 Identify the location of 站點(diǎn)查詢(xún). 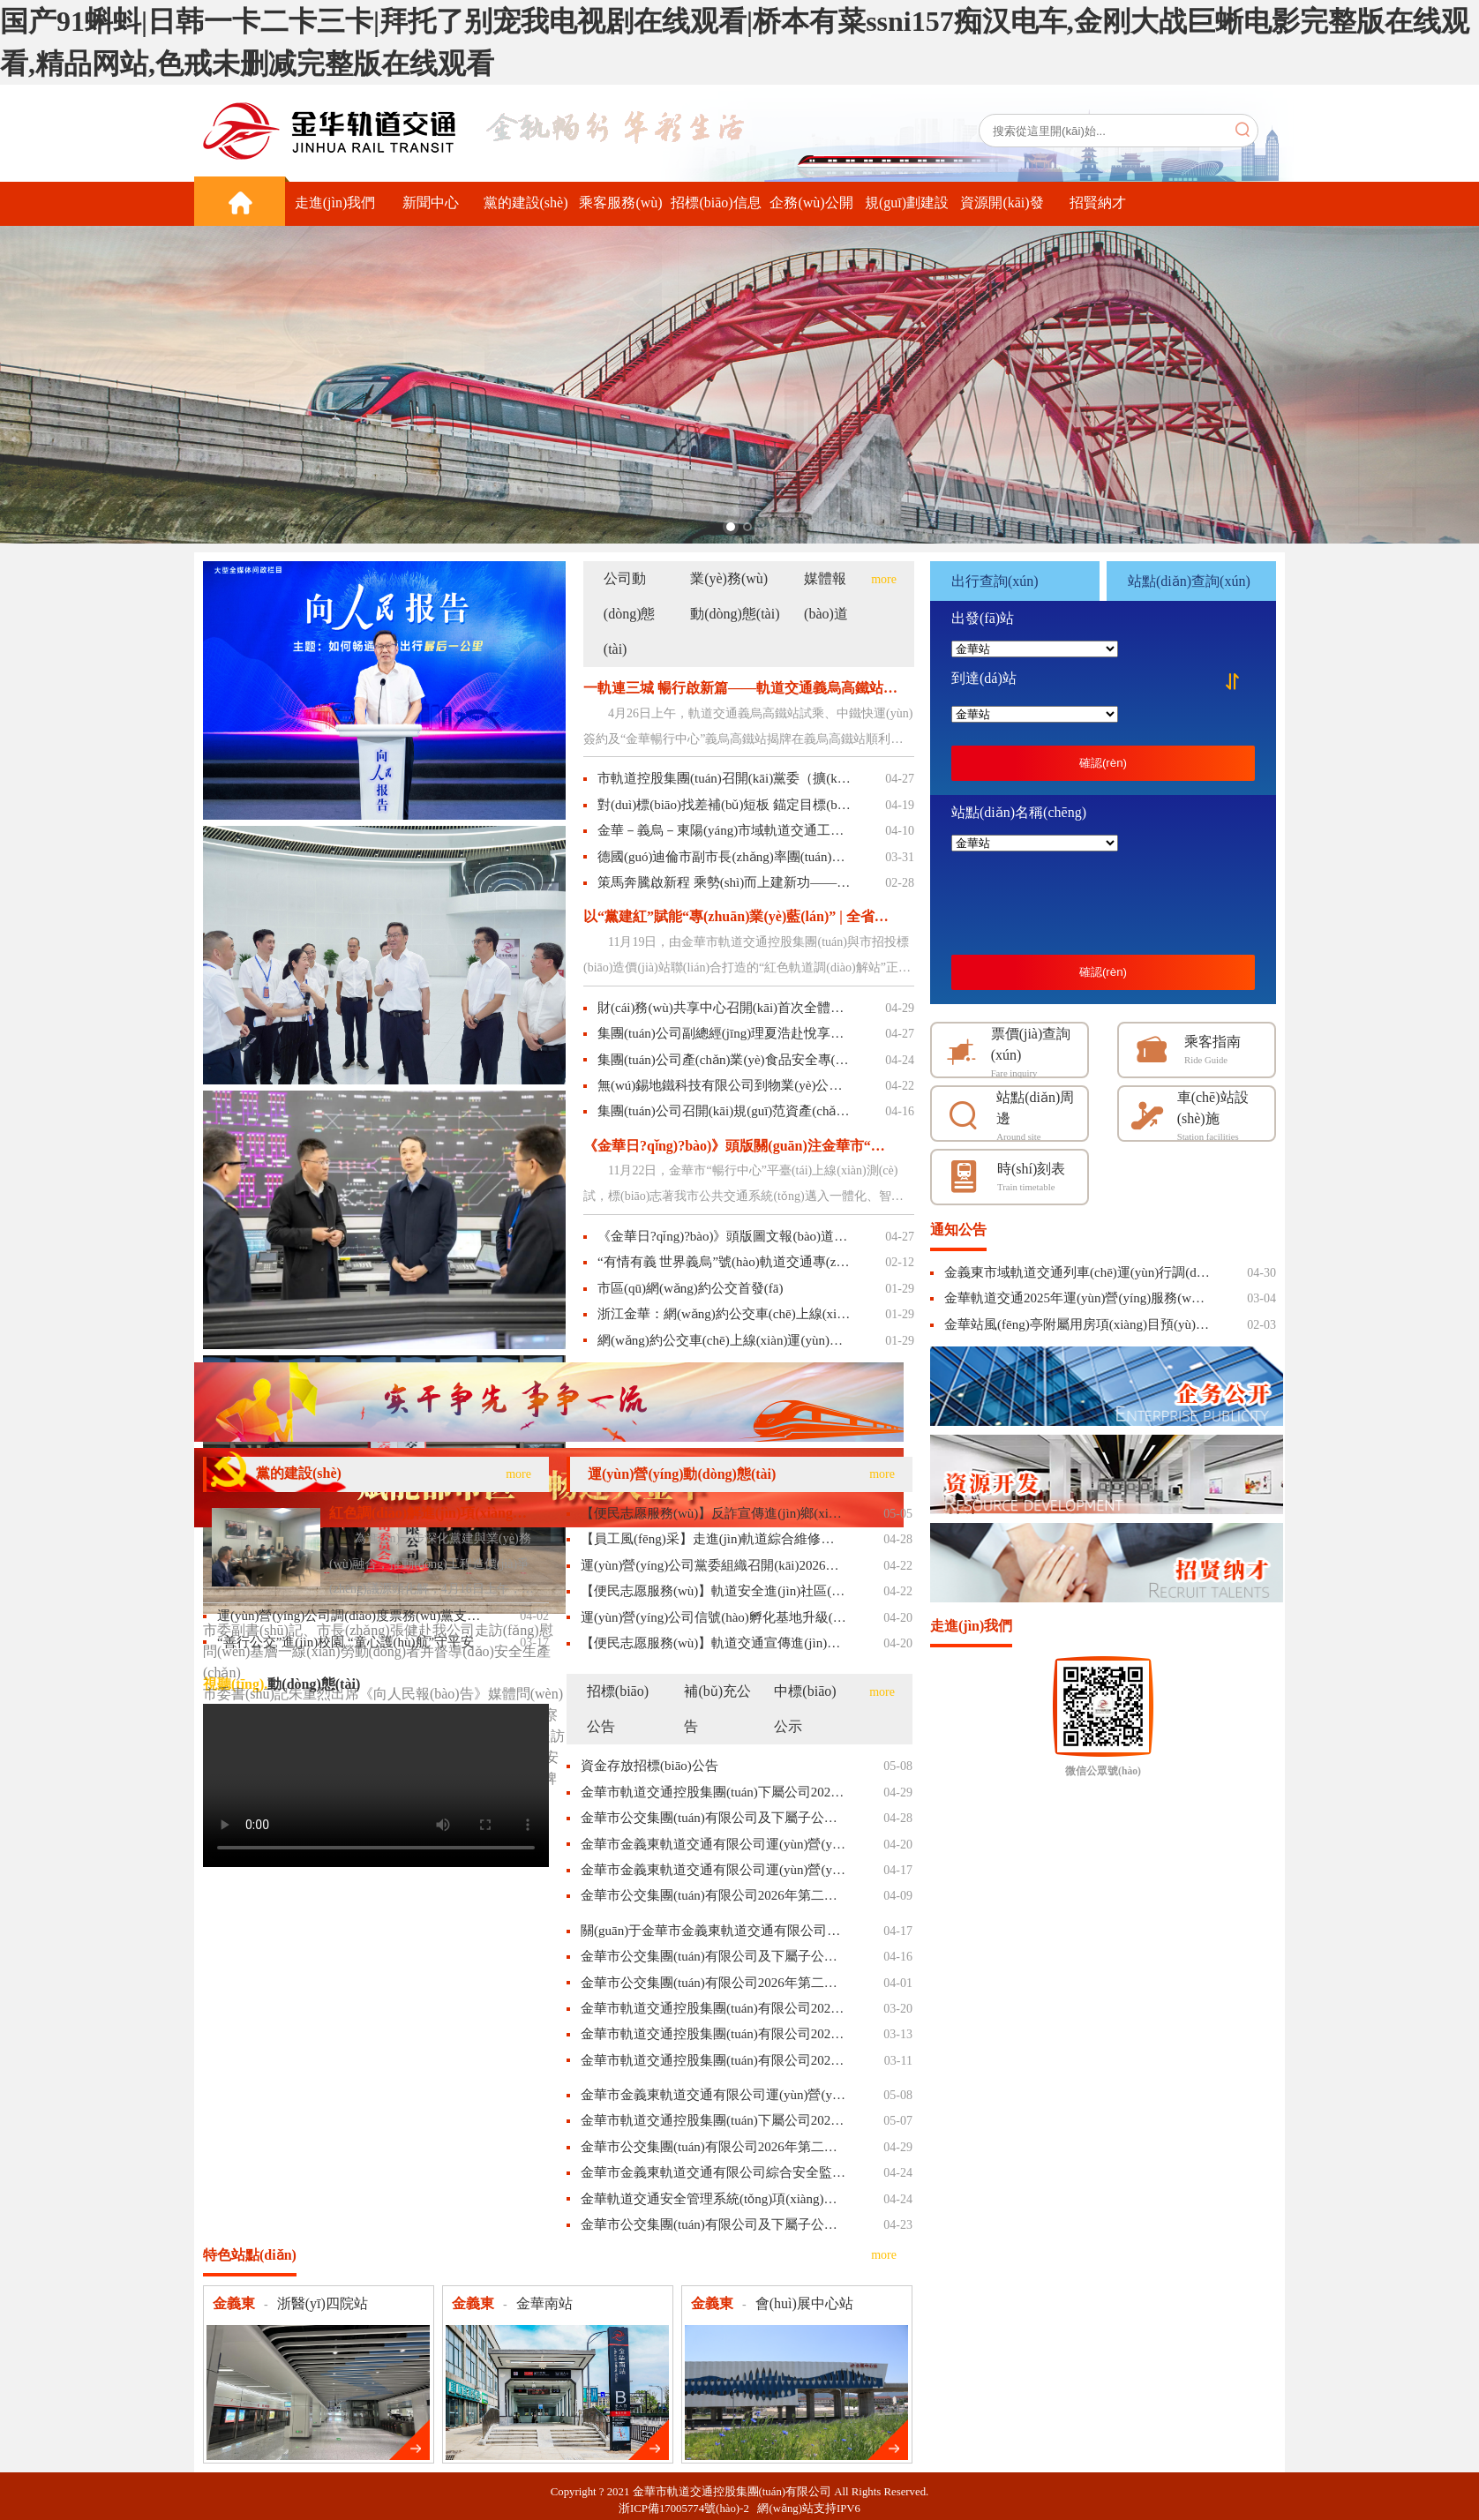
(1189, 581).